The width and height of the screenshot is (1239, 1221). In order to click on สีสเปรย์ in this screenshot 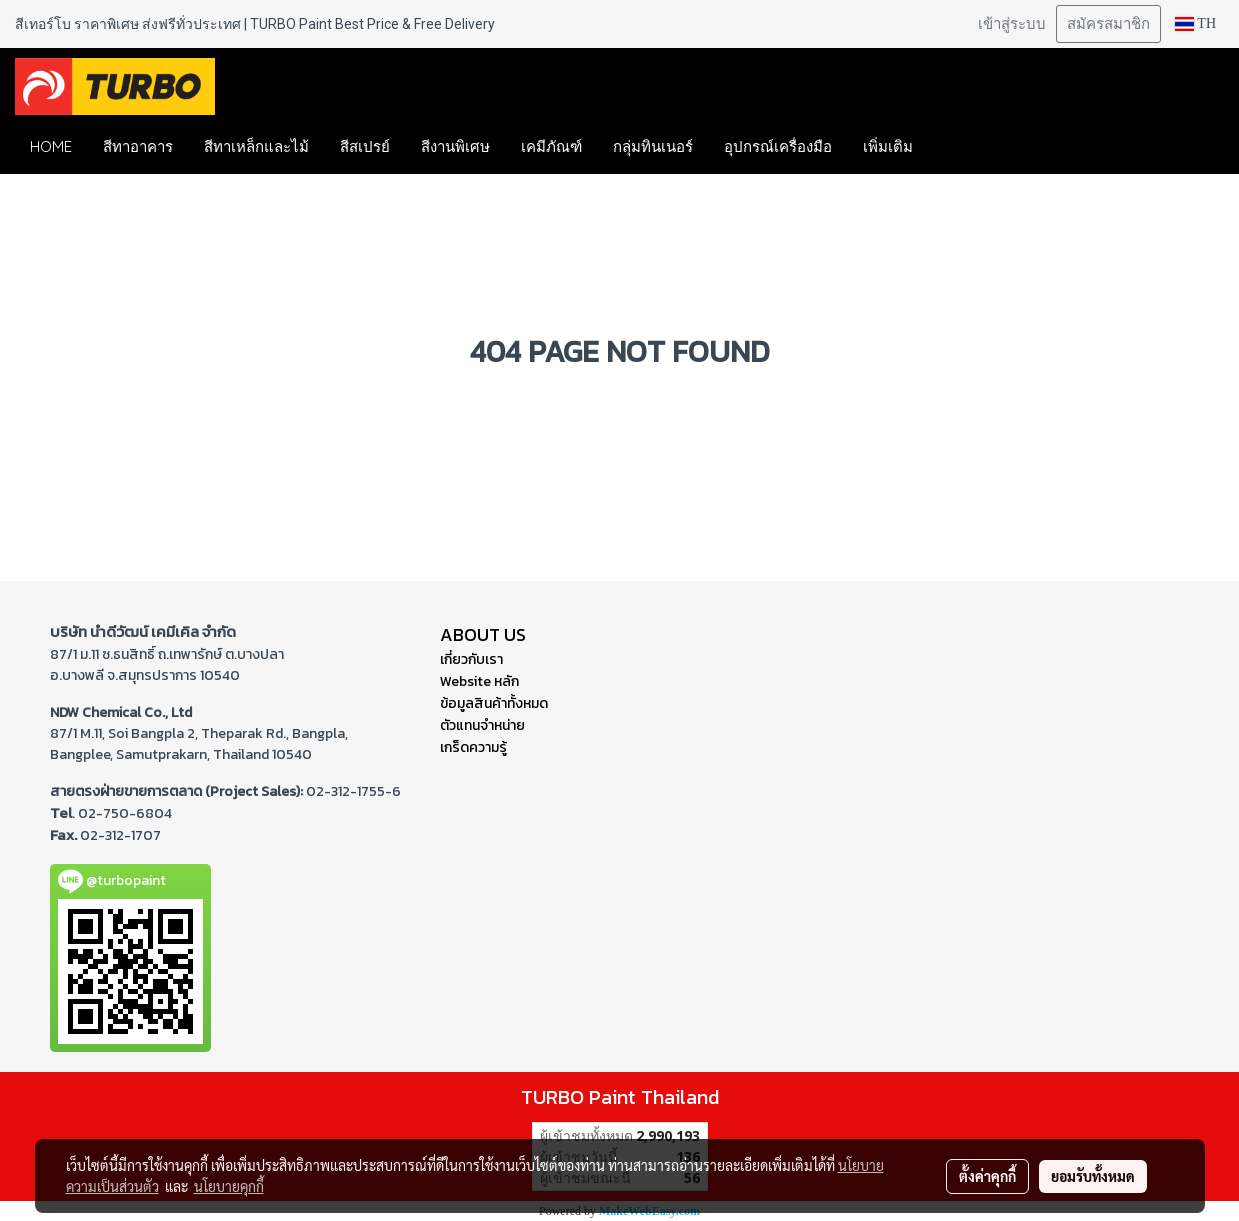, I will do `click(365, 146)`.